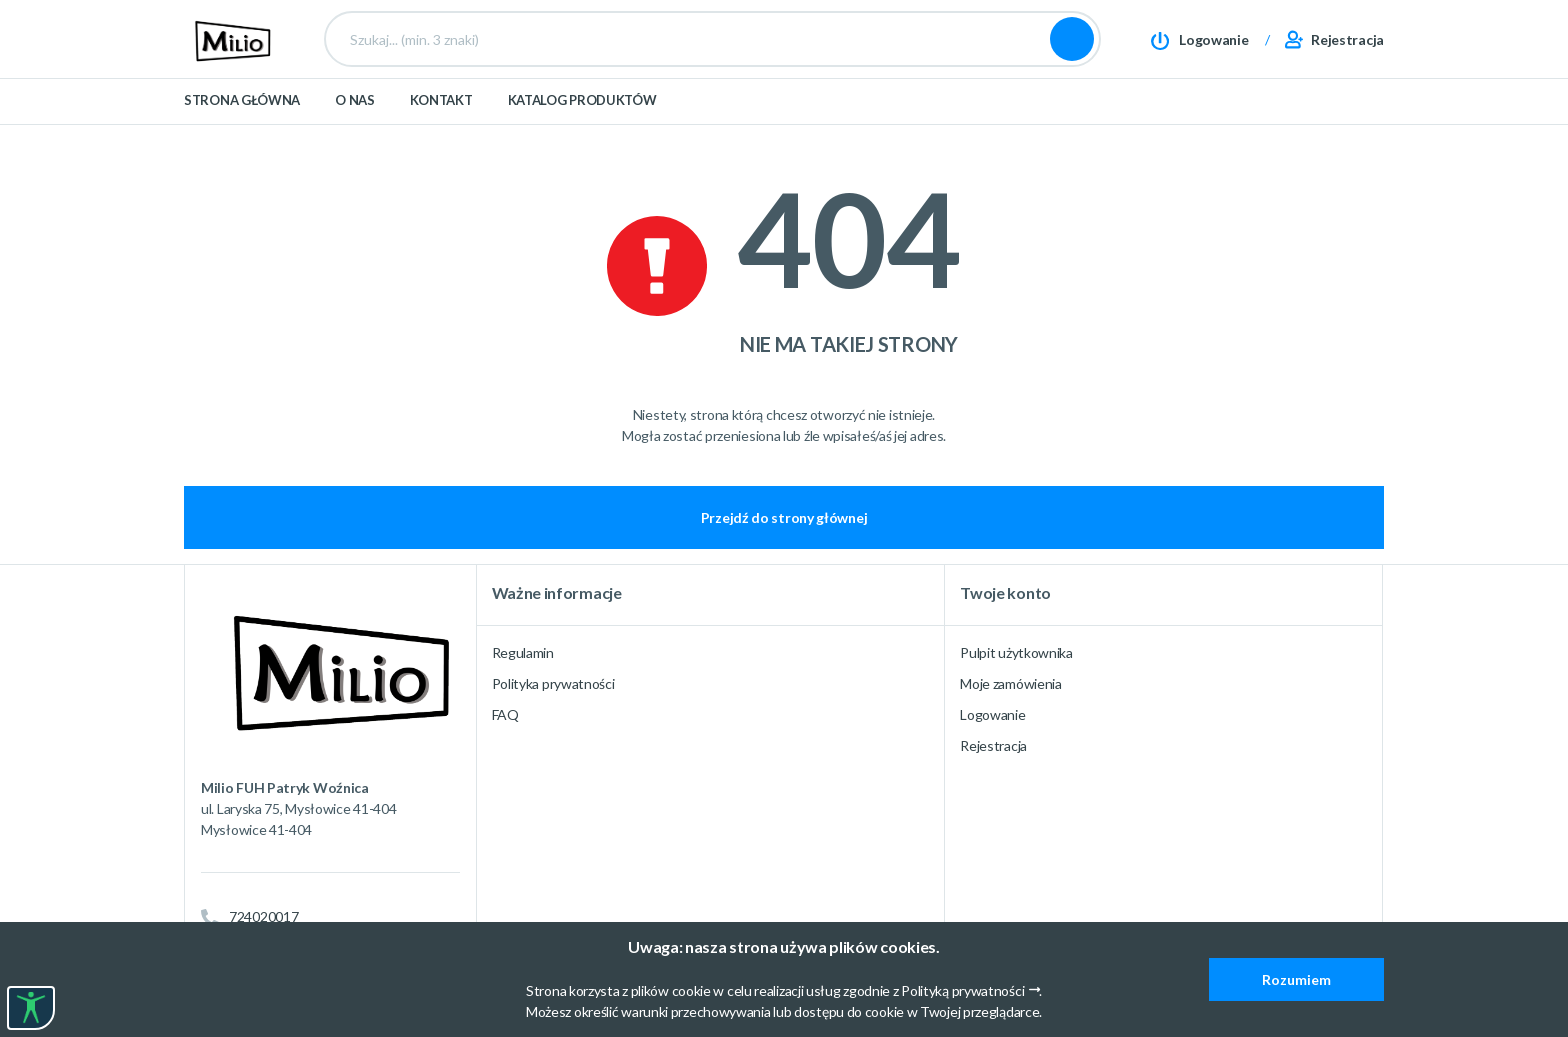  What do you see at coordinates (992, 714) in the screenshot?
I see `Logowanie` at bounding box center [992, 714].